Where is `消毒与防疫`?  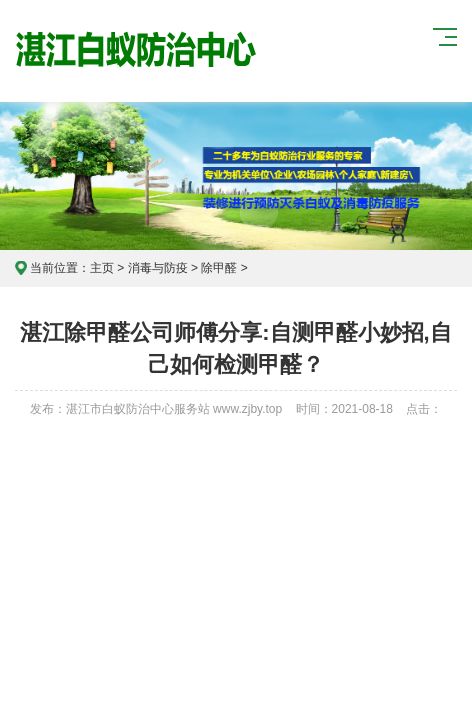 消毒与防疫 is located at coordinates (158, 268).